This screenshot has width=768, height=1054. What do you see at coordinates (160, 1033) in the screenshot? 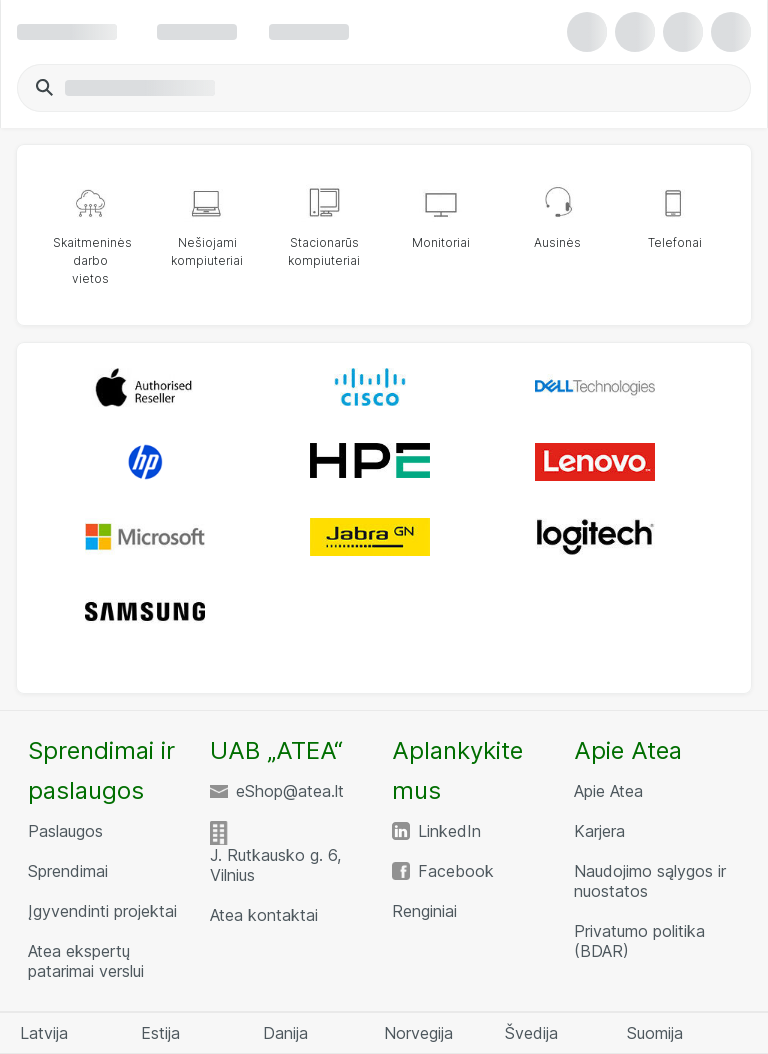
I see `Estija` at bounding box center [160, 1033].